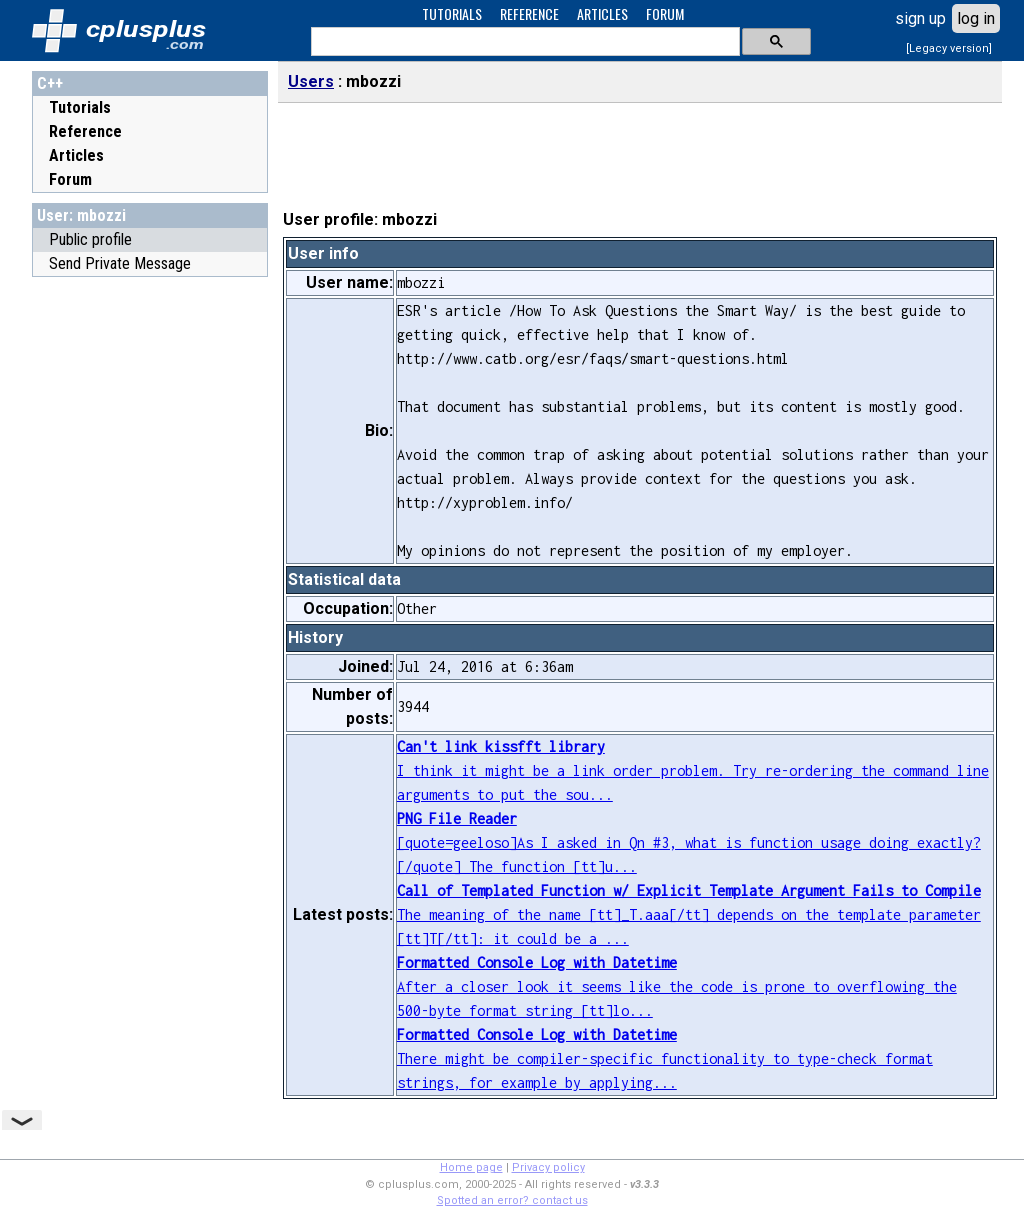  Describe the element at coordinates (523, 42) in the screenshot. I see `[search]` at that location.